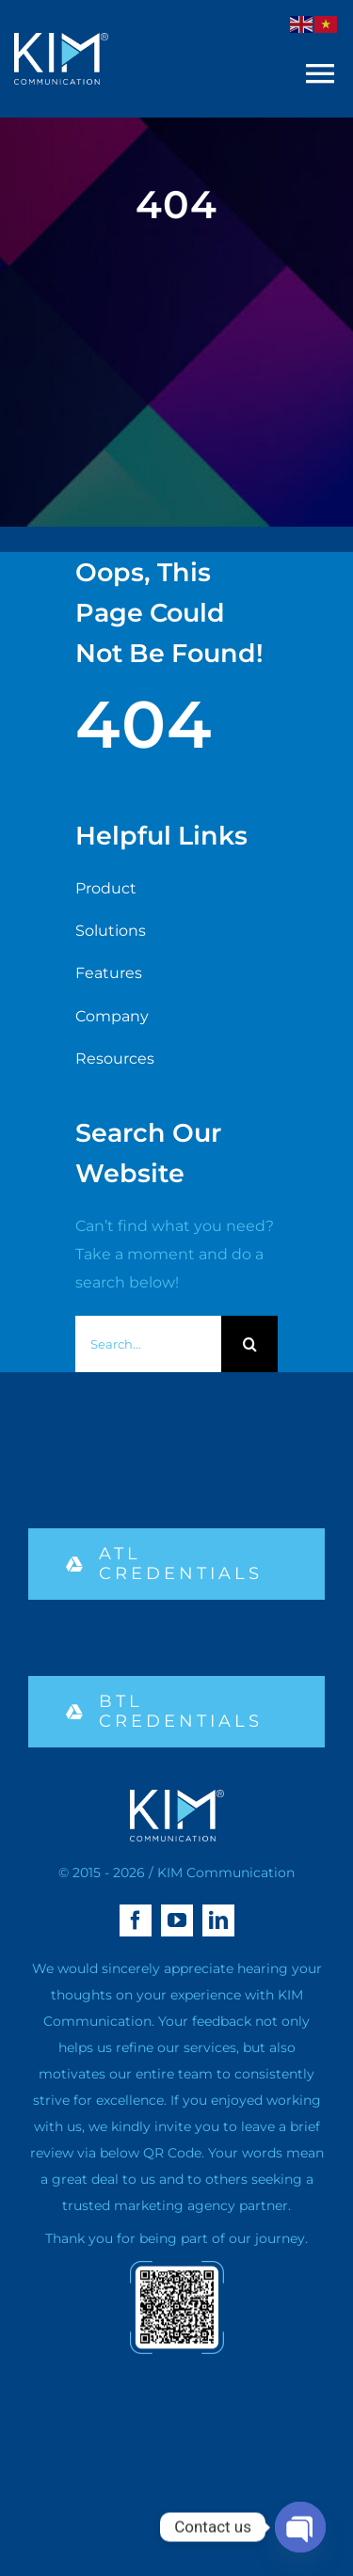  I want to click on [facebook], so click(136, 1920).